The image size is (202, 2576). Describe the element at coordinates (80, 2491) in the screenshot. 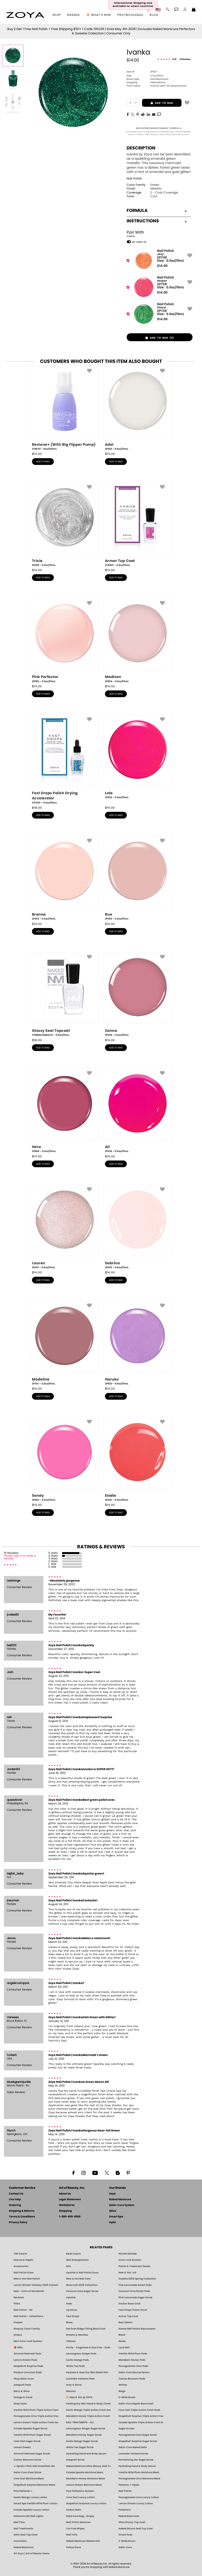

I see `Pure Perfection System [Pure Perfection System - 5-Minute Natural Nail Repair & Strengthening Kit | ZOYA NAKED MANICURE]` at that location.